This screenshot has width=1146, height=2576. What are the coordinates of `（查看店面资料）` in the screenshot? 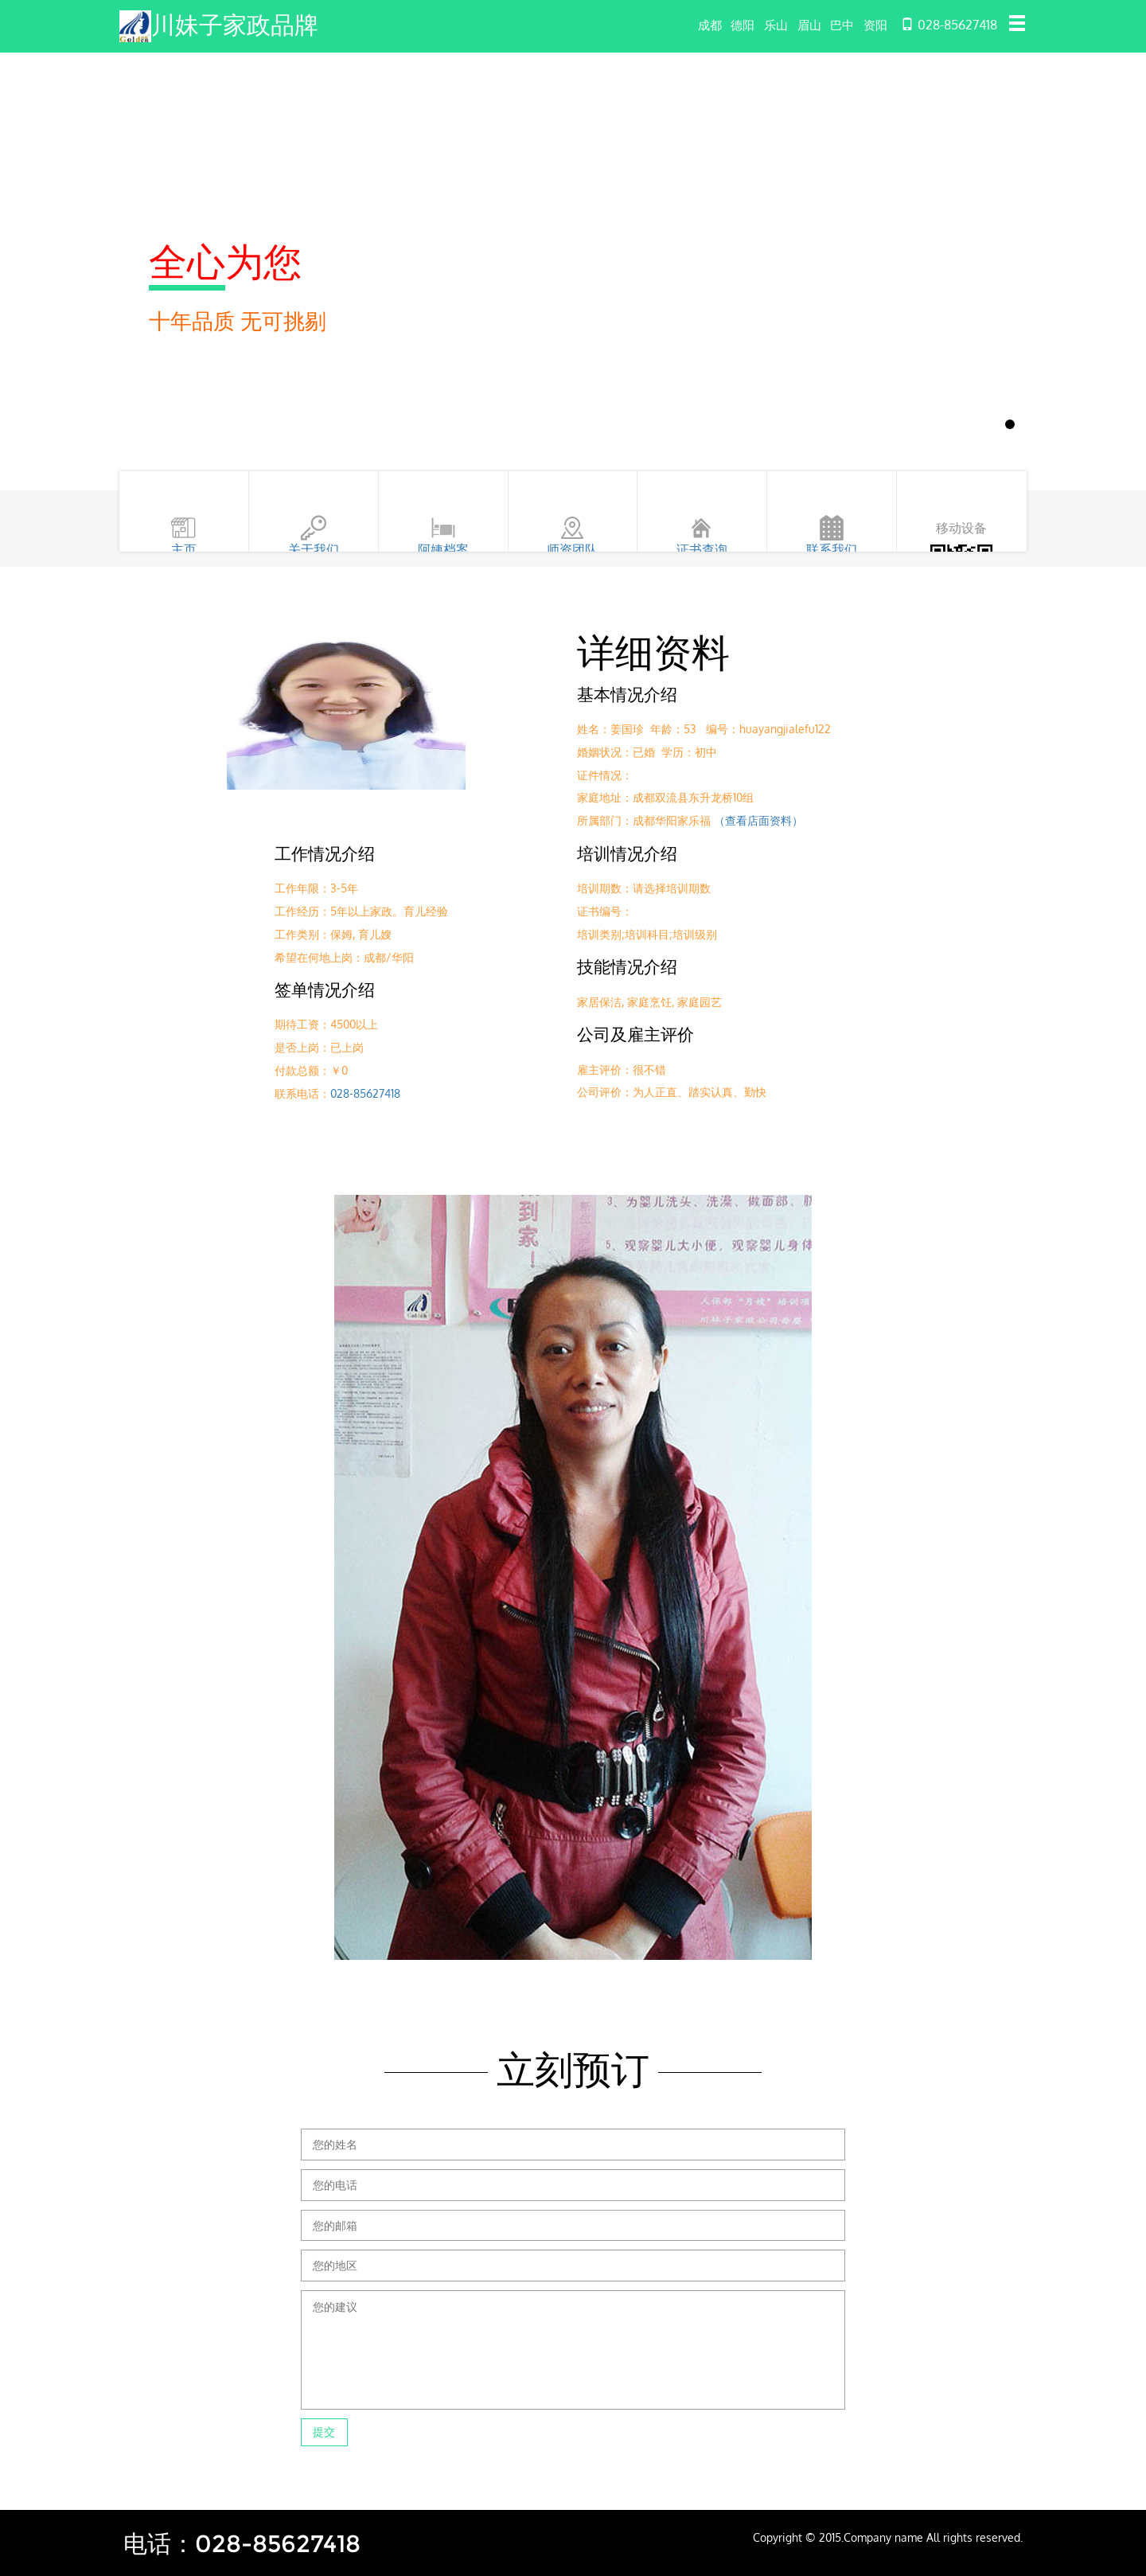 It's located at (758, 820).